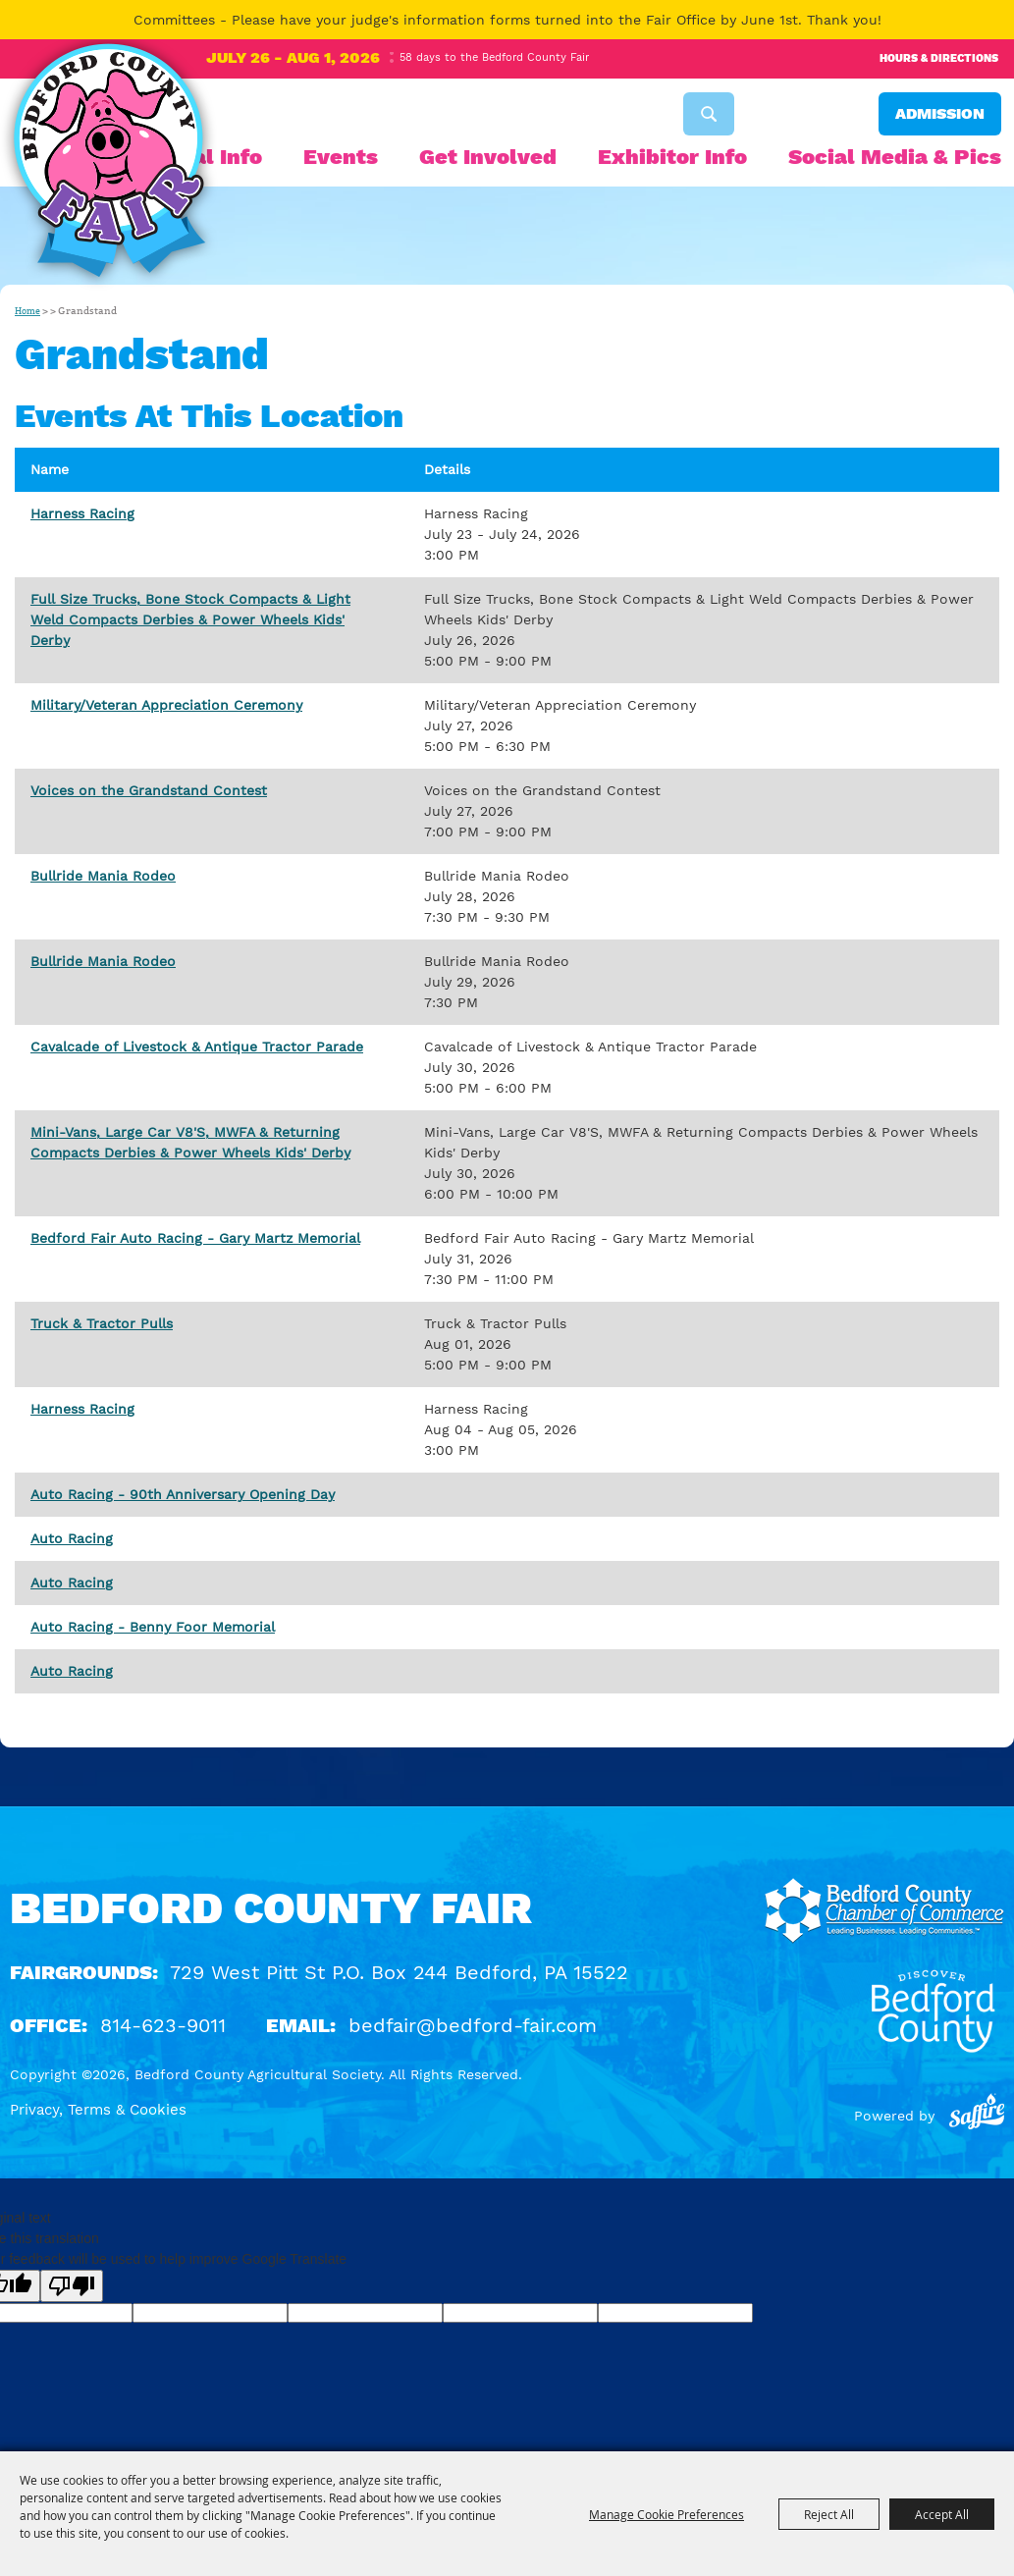 The width and height of the screenshot is (1014, 2576). I want to click on Full Size Trucks, Bone Stock Compacts & Light Weld Compacts Derbies & Power Wheels Kids' Derby, so click(190, 619).